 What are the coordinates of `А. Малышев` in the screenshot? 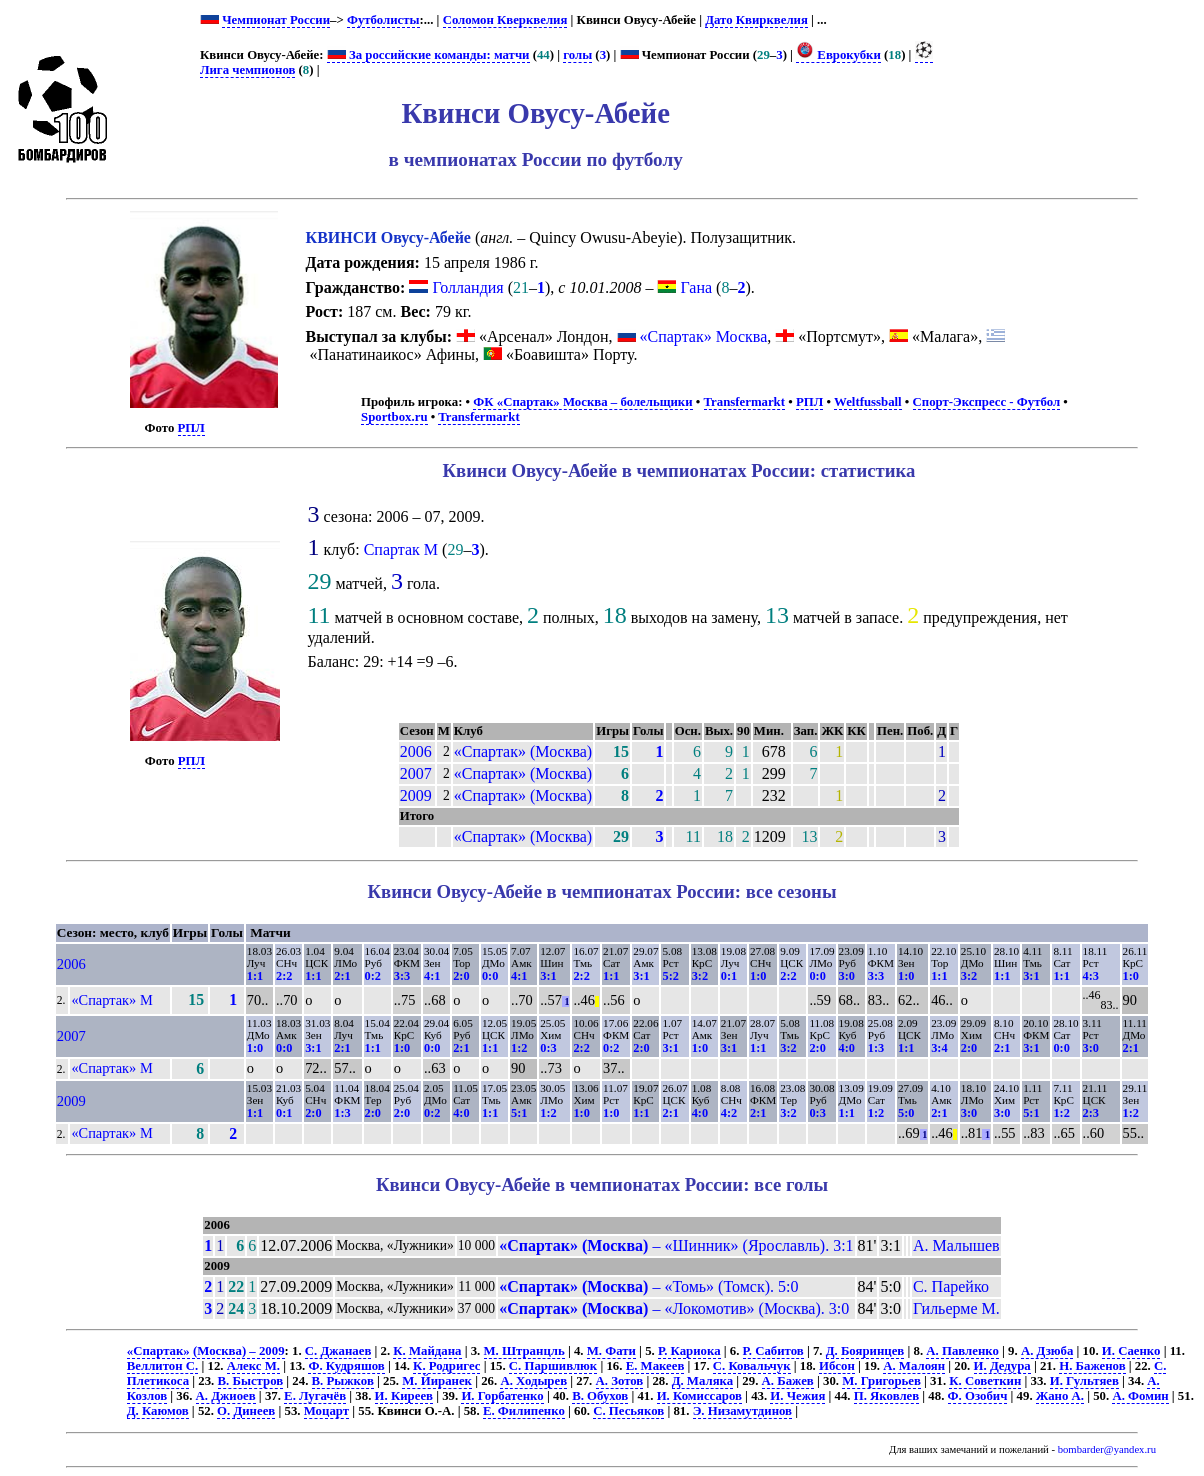 It's located at (956, 1245).